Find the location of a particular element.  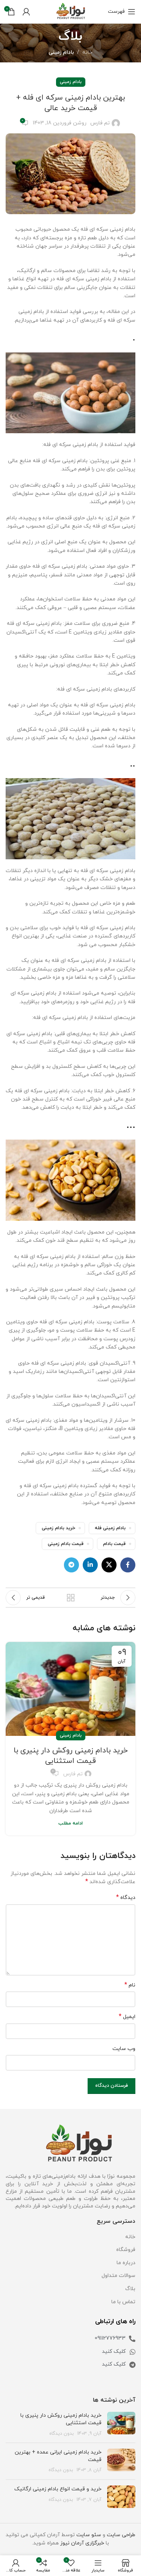

نام is located at coordinates (129, 1985).